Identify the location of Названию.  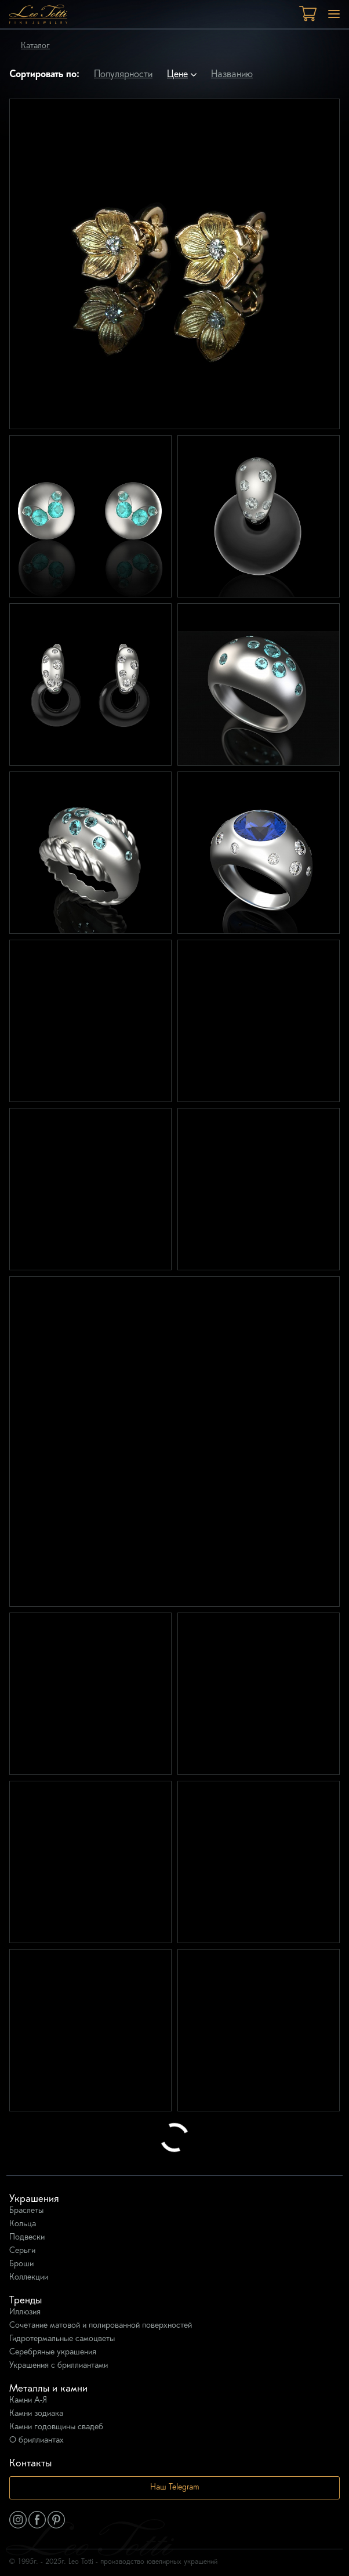
(232, 74).